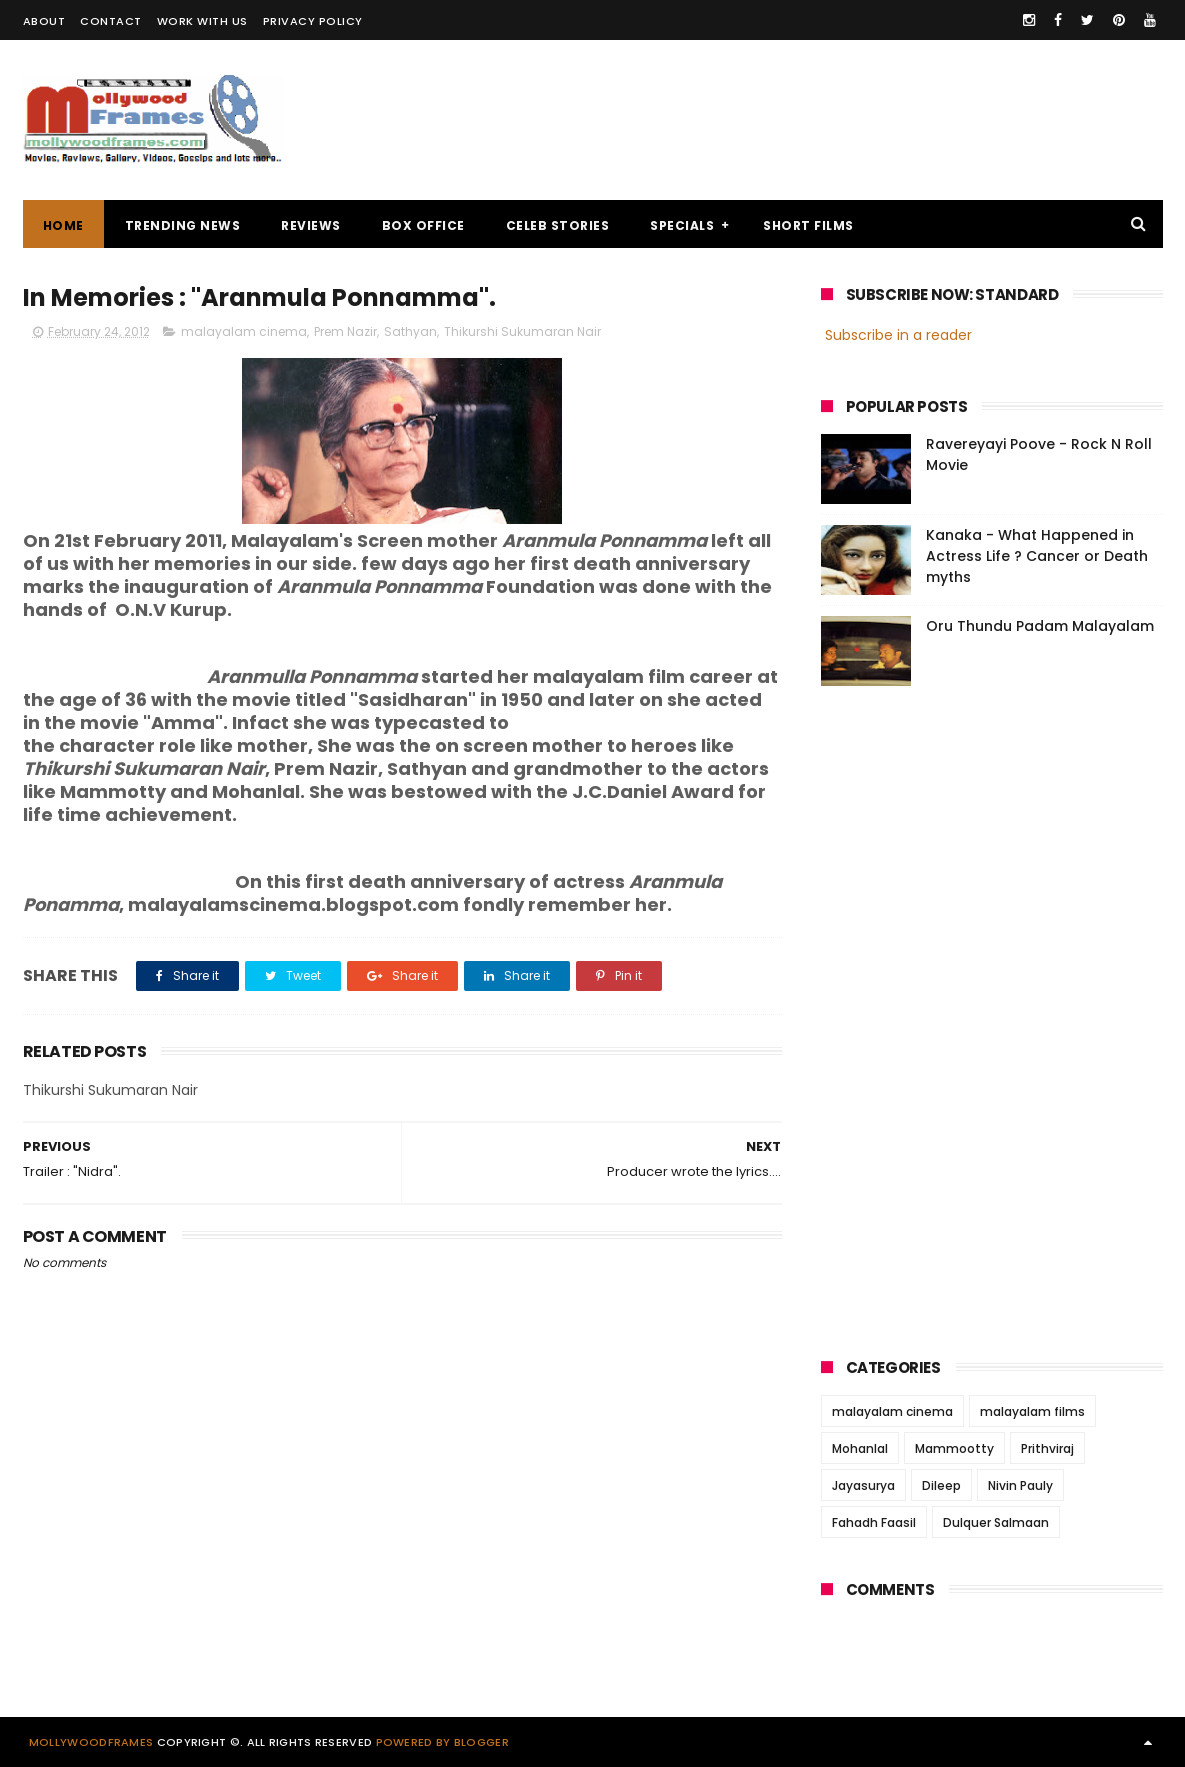  What do you see at coordinates (442, 1742) in the screenshot?
I see `Powered by Blogger` at bounding box center [442, 1742].